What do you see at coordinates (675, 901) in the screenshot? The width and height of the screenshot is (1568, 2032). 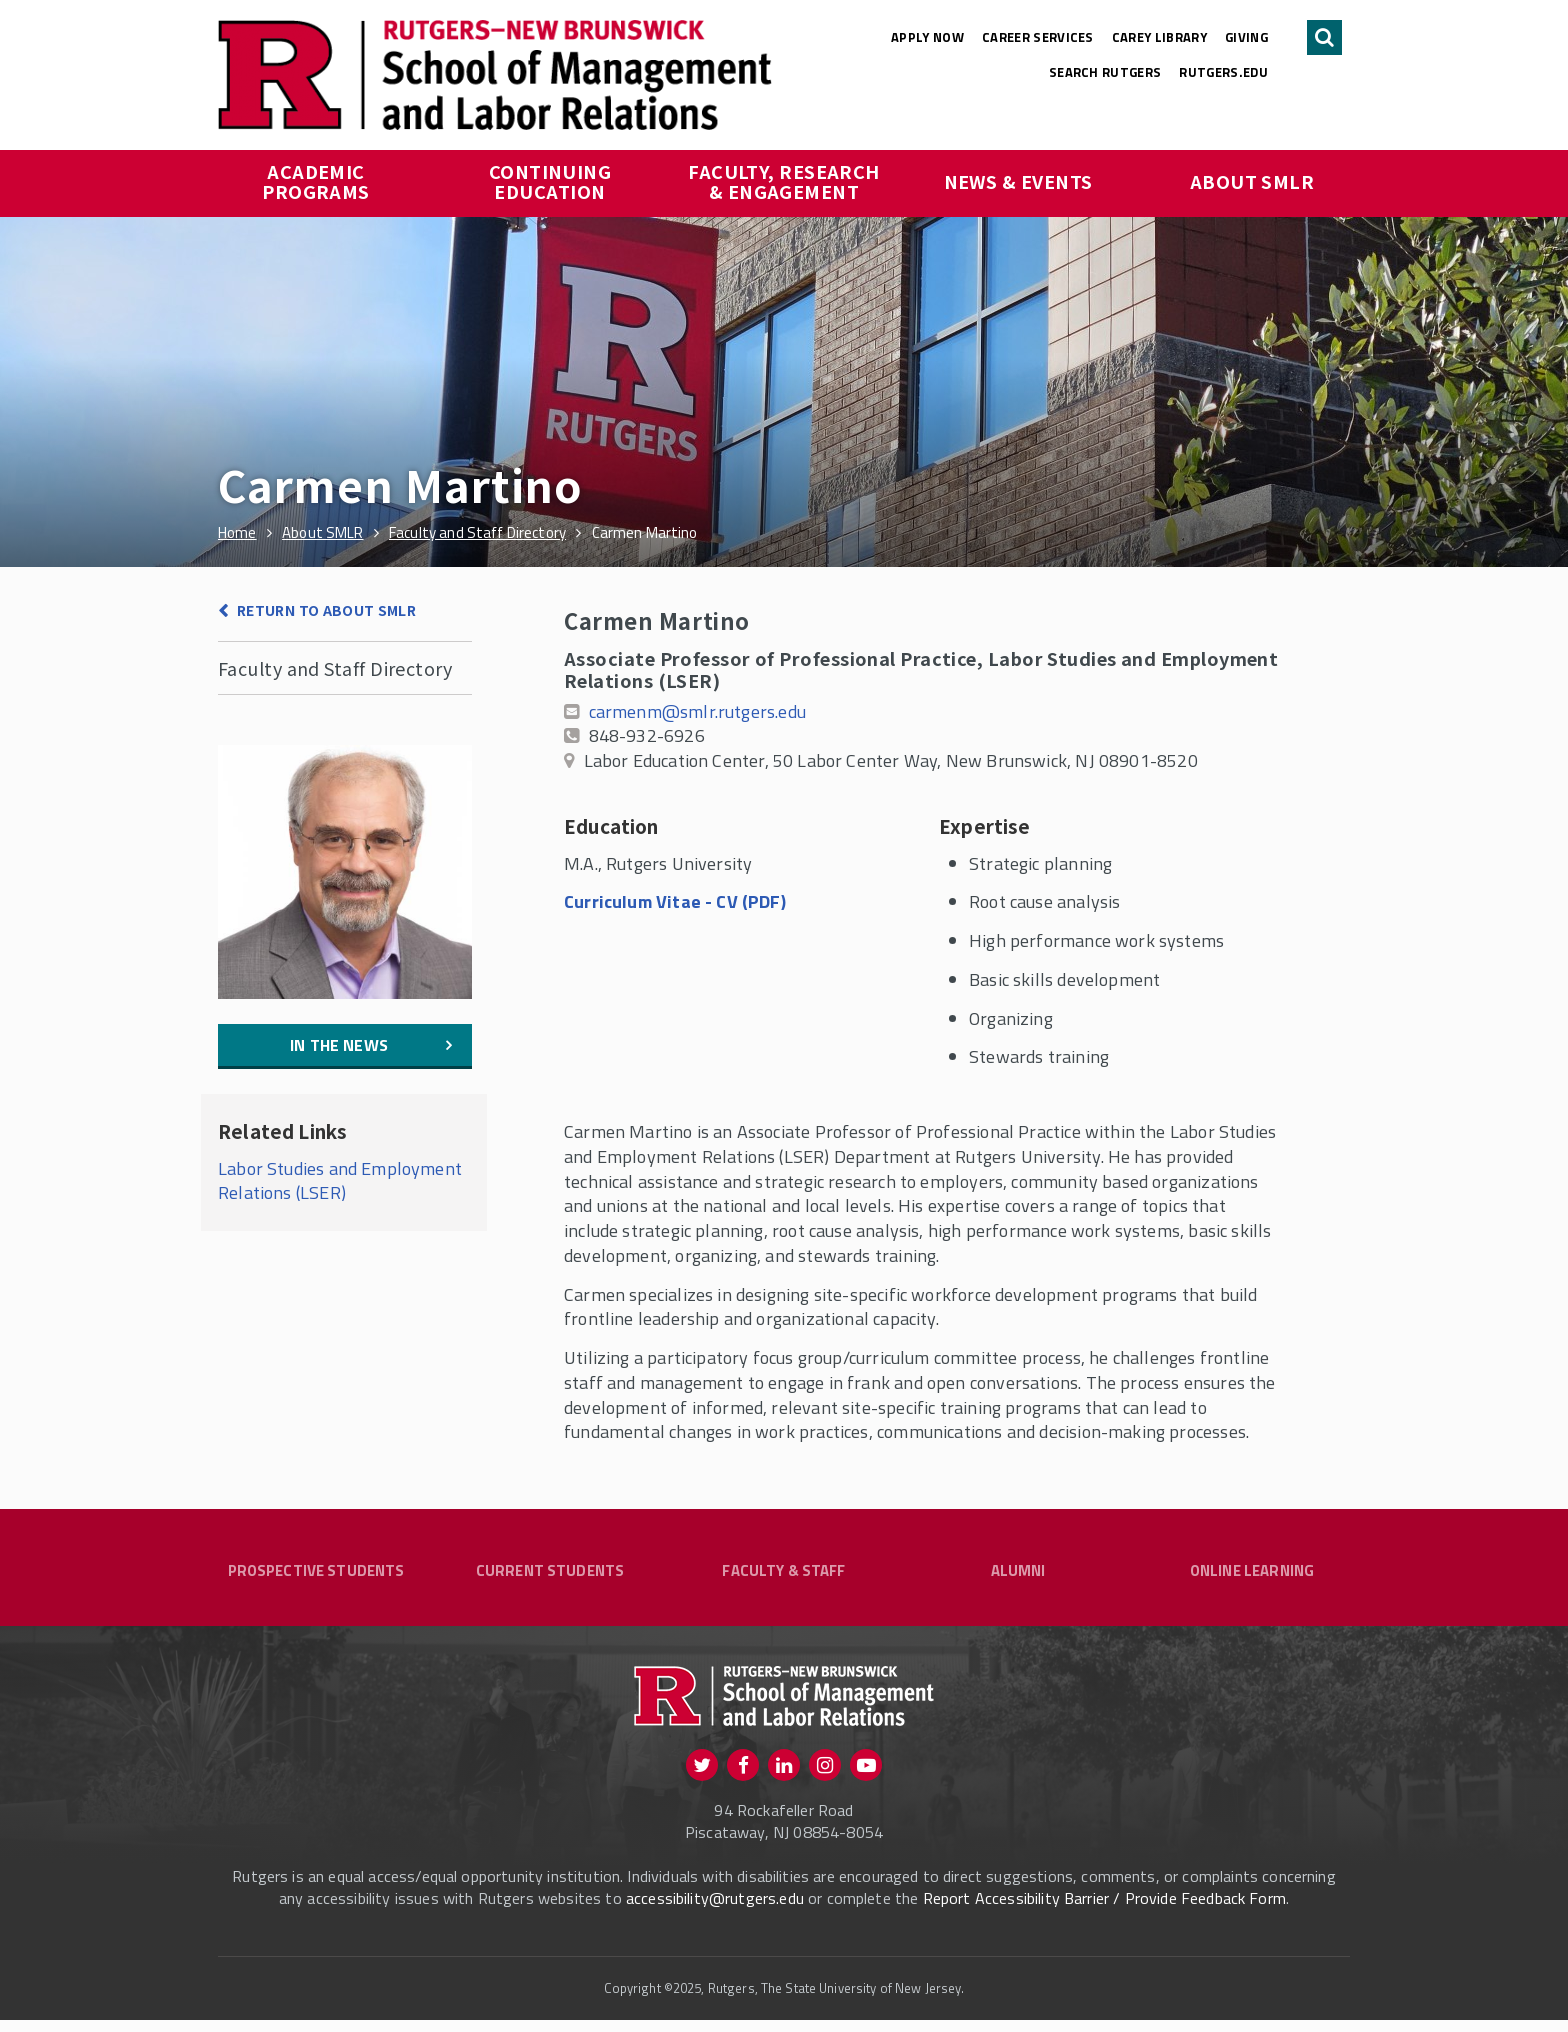 I see `Curriculum Vitae - CV (PDF)` at bounding box center [675, 901].